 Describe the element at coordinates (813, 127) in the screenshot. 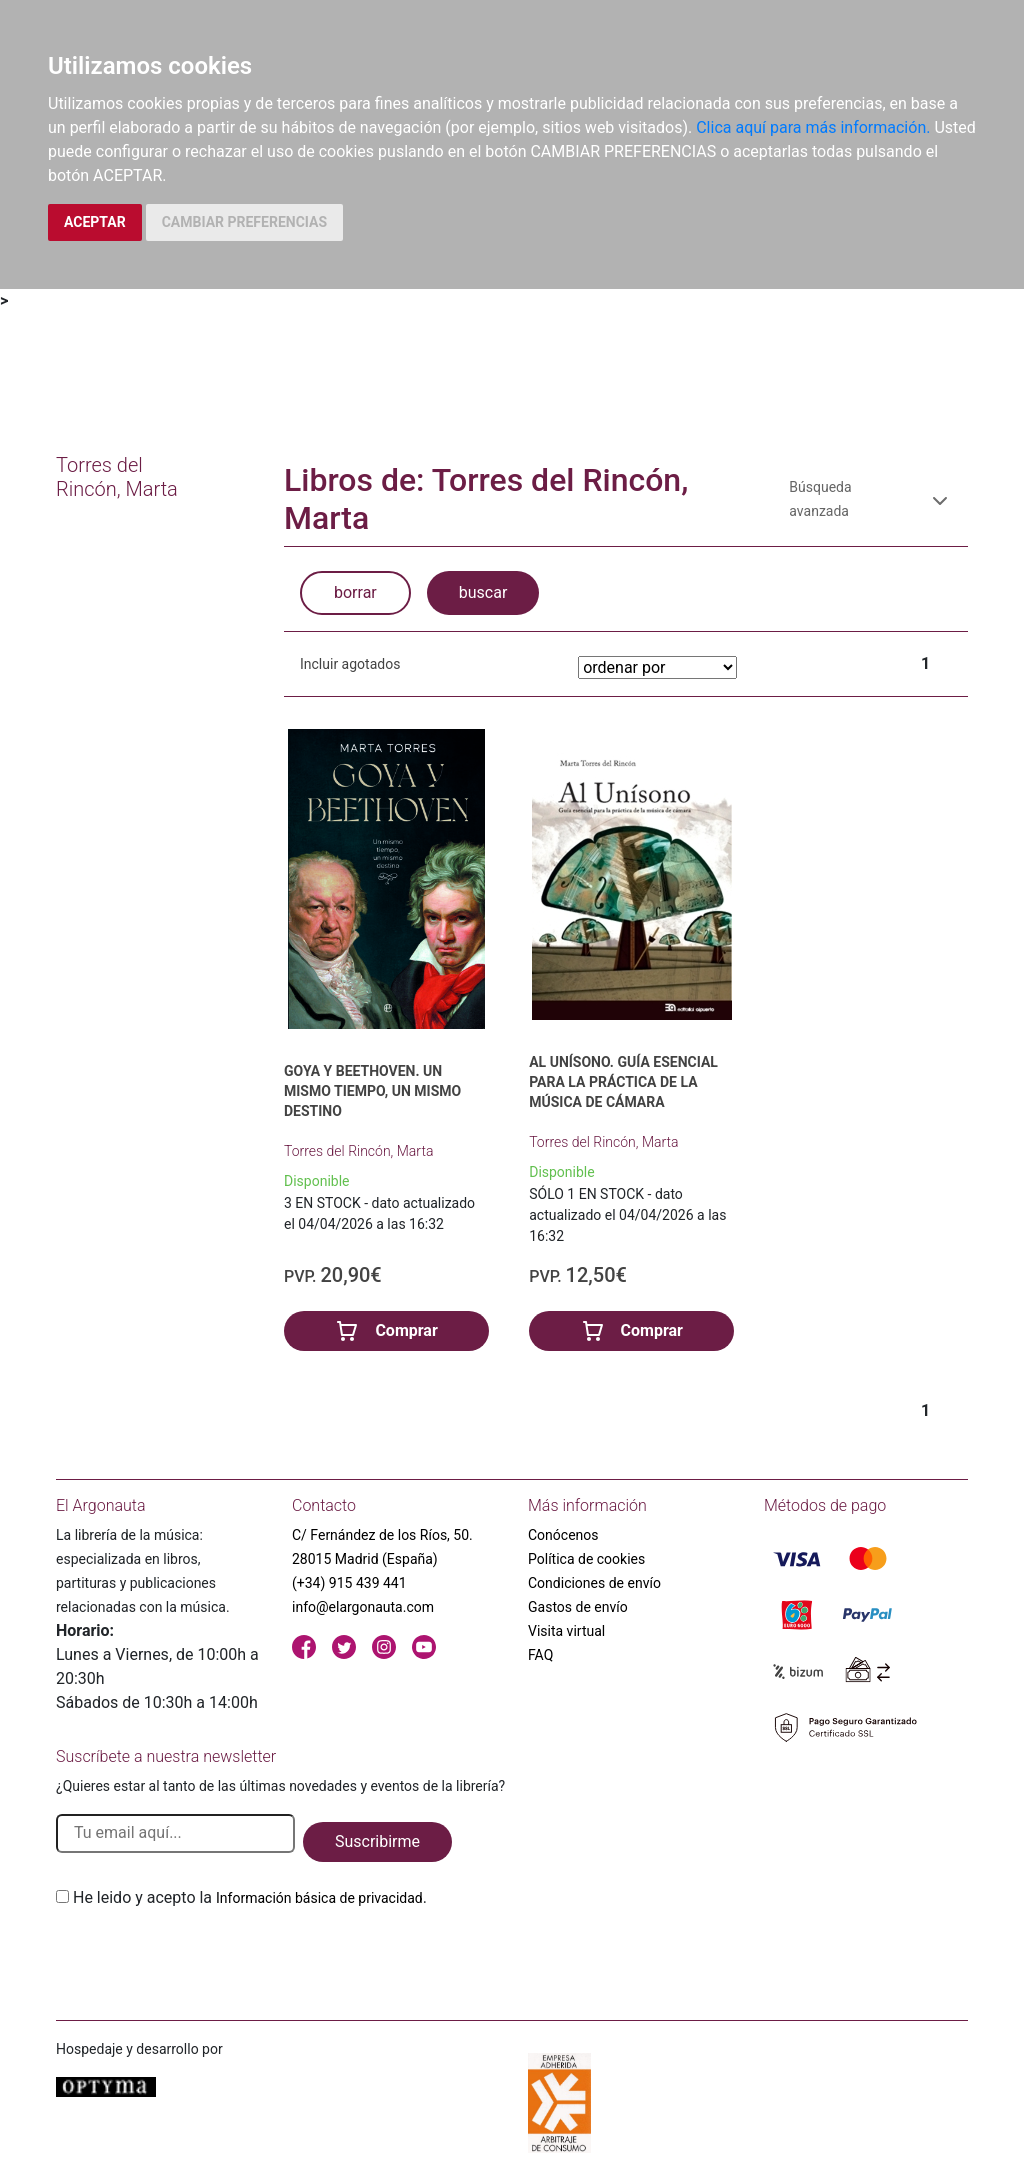

I see `Clica aquí para más información.` at that location.